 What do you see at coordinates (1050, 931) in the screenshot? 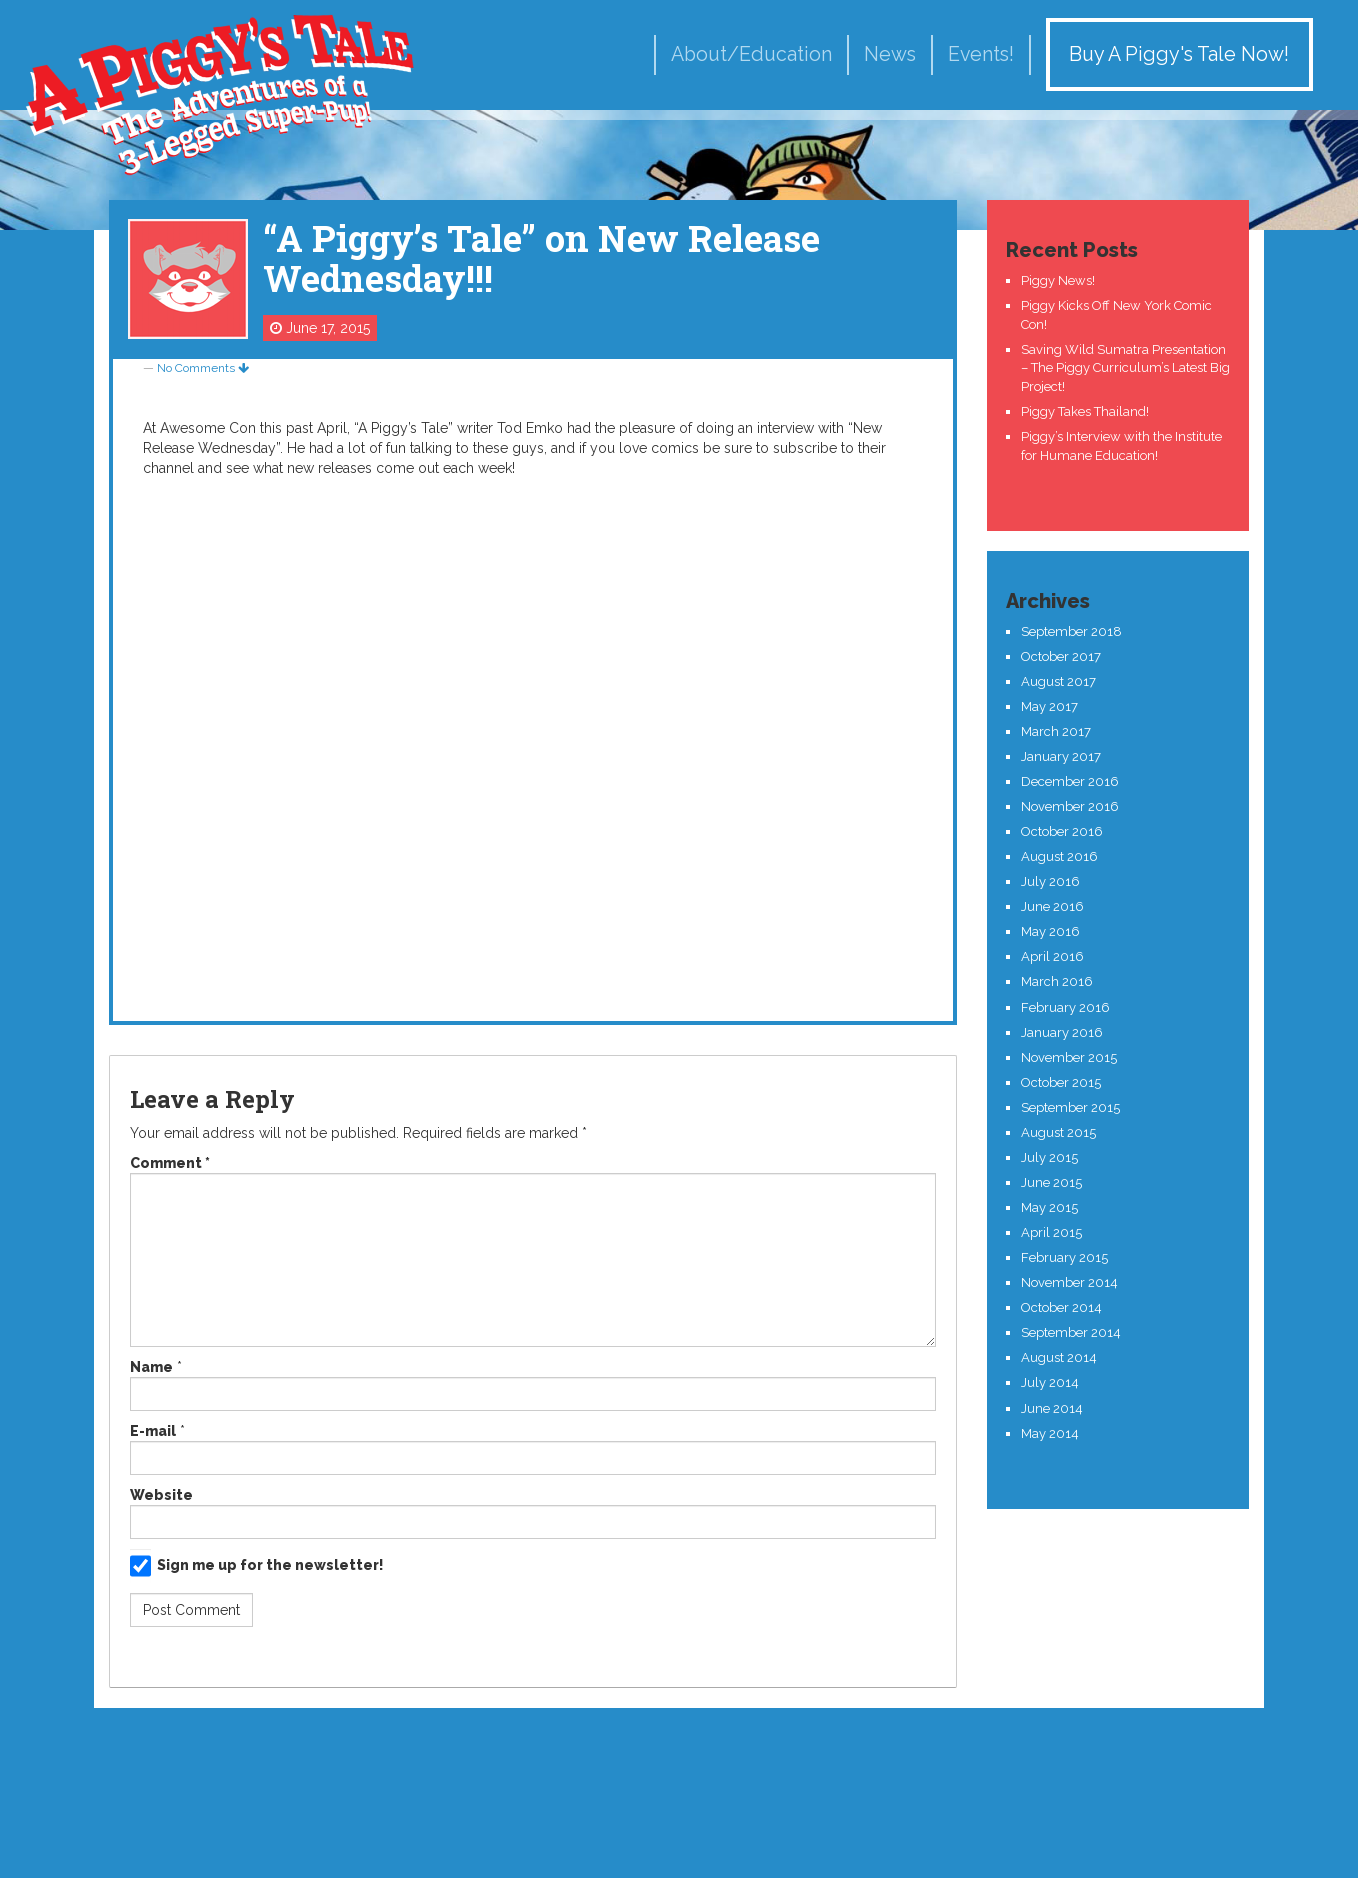
I see `May 2016` at bounding box center [1050, 931].